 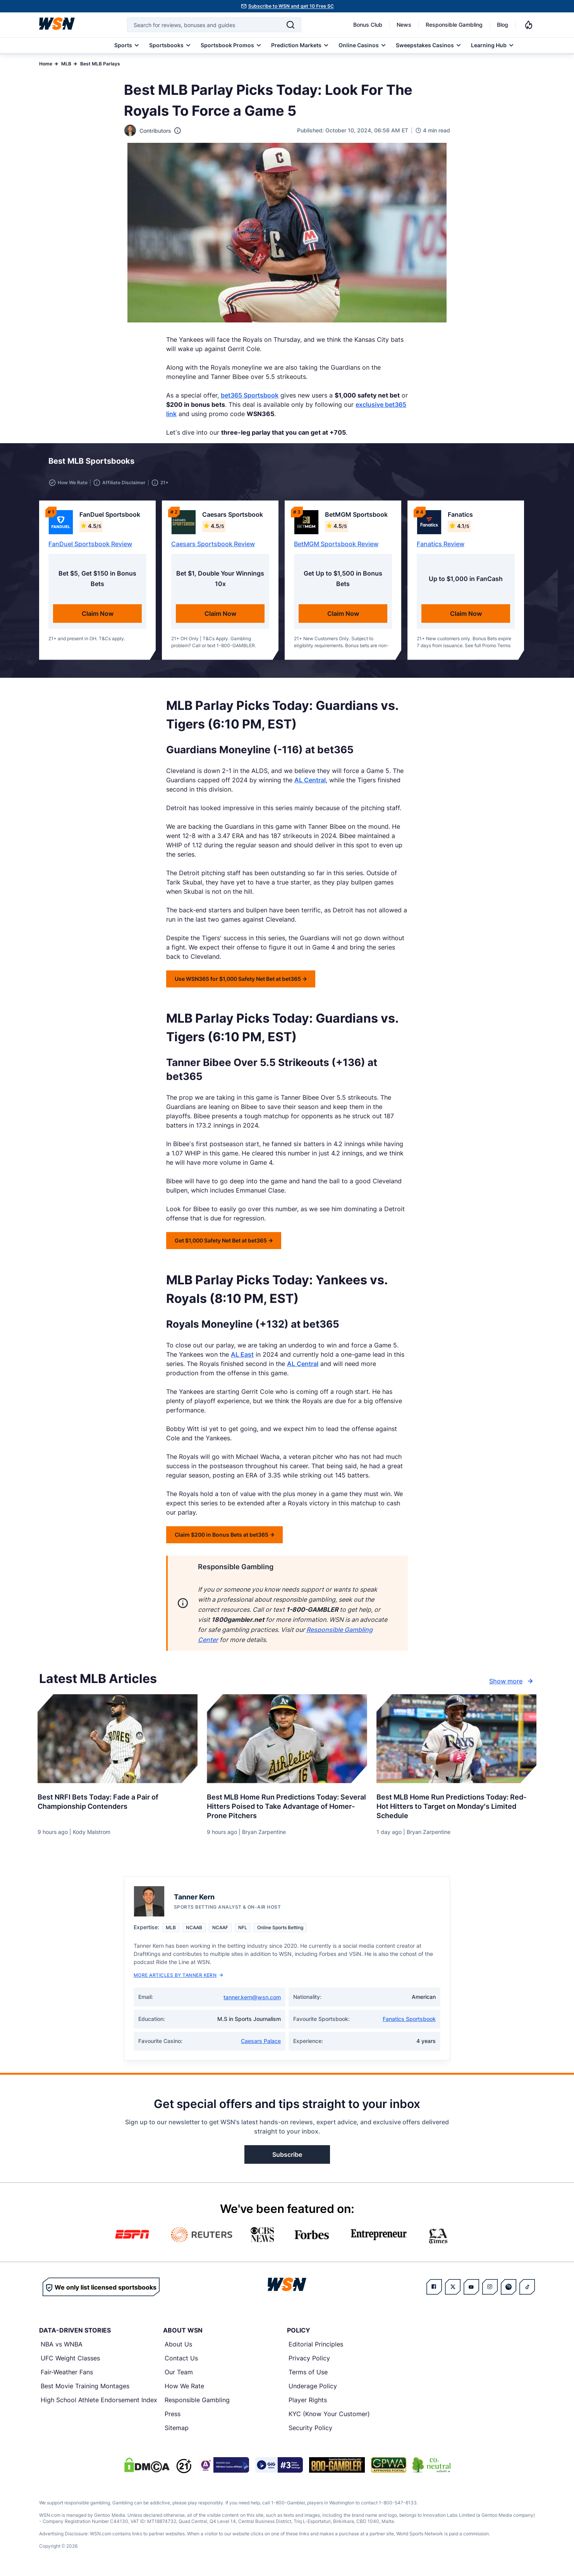 What do you see at coordinates (291, 6) in the screenshot?
I see `Subscribe to WSN and get 10 Free SC` at bounding box center [291, 6].